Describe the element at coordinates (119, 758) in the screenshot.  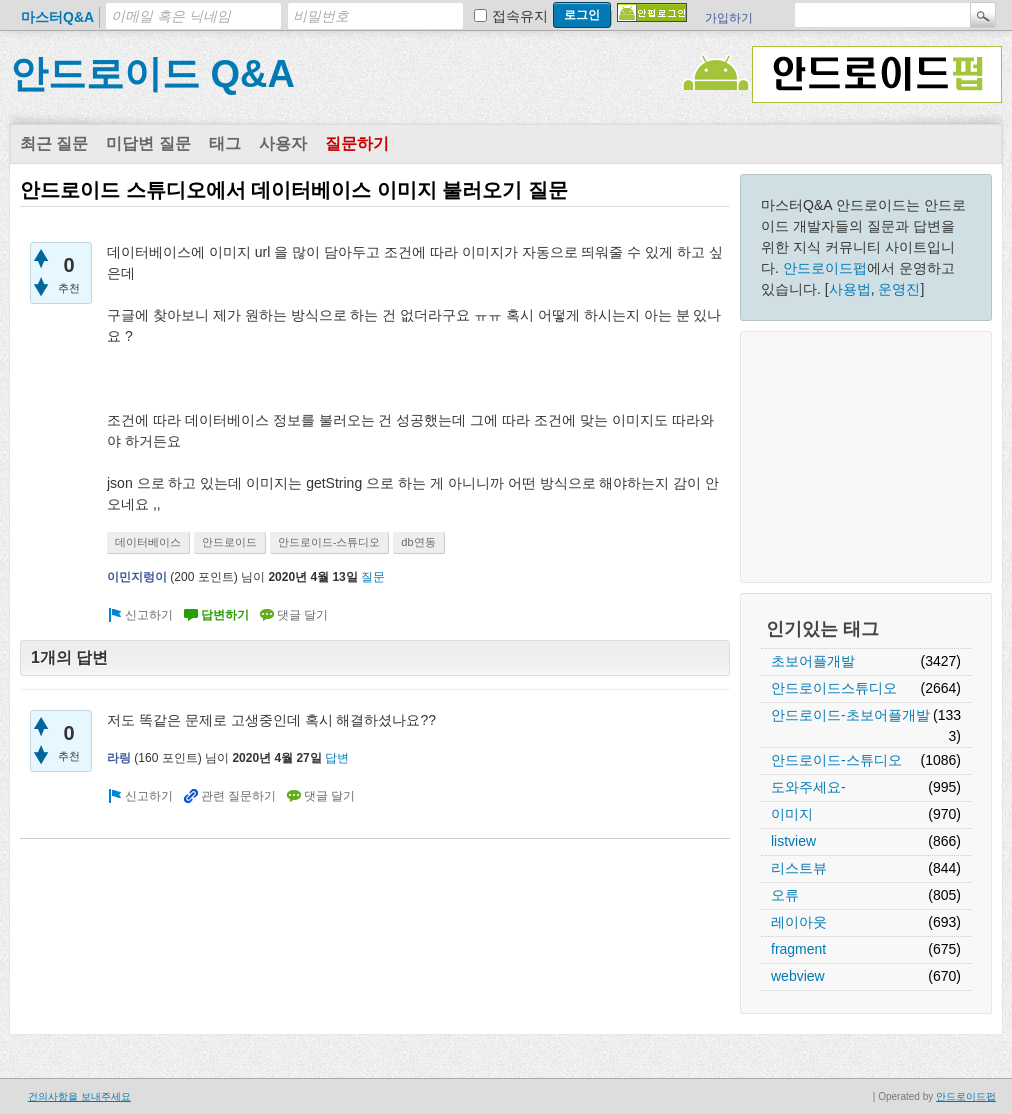
I see `라링` at that location.